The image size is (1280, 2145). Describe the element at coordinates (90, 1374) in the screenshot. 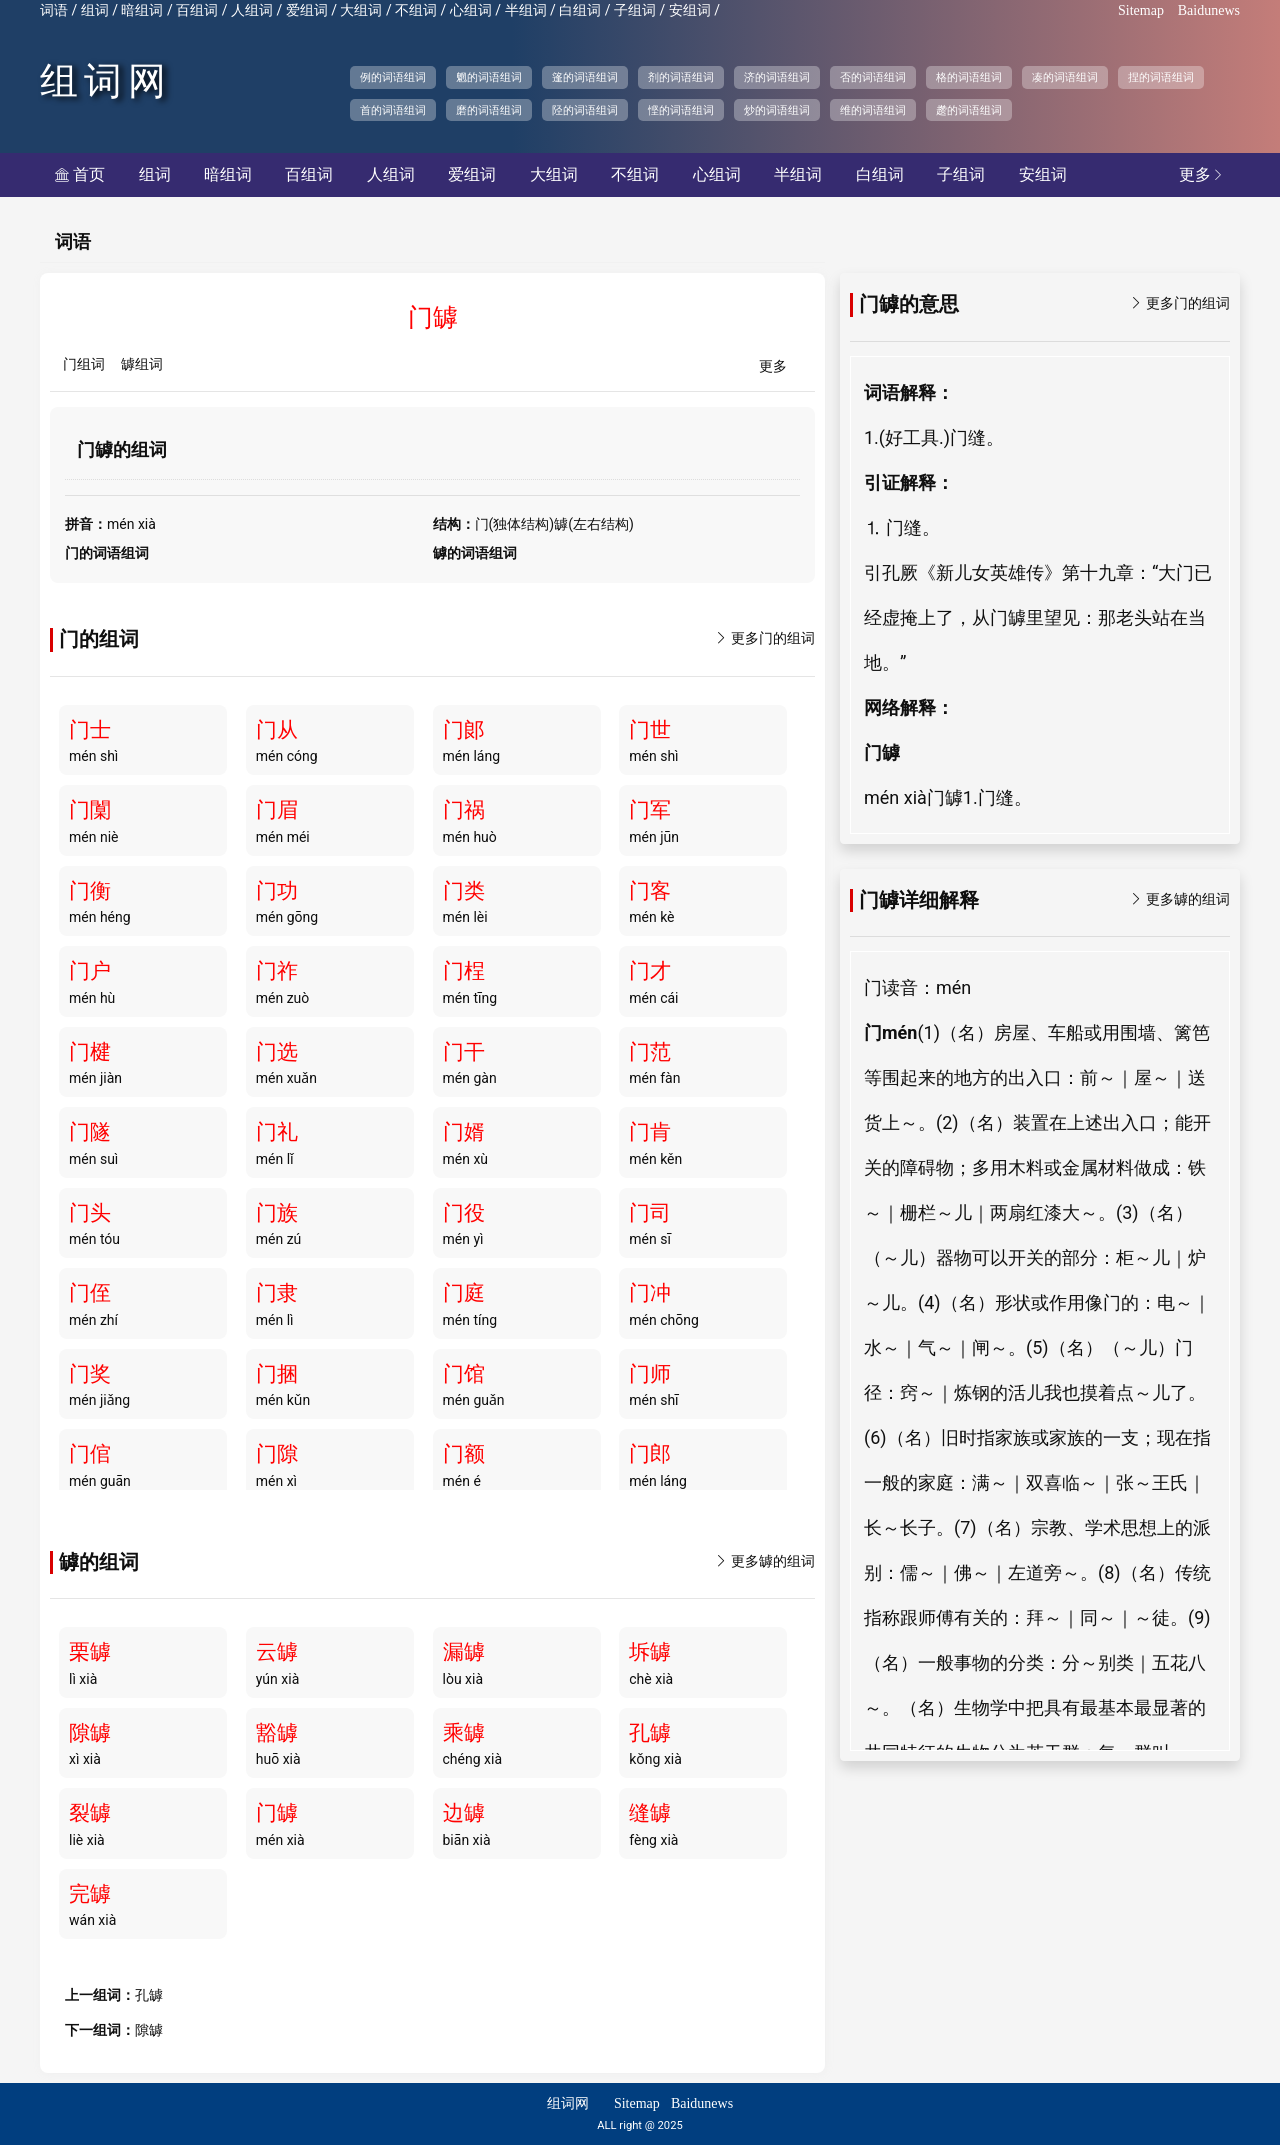

I see `门奖` at that location.